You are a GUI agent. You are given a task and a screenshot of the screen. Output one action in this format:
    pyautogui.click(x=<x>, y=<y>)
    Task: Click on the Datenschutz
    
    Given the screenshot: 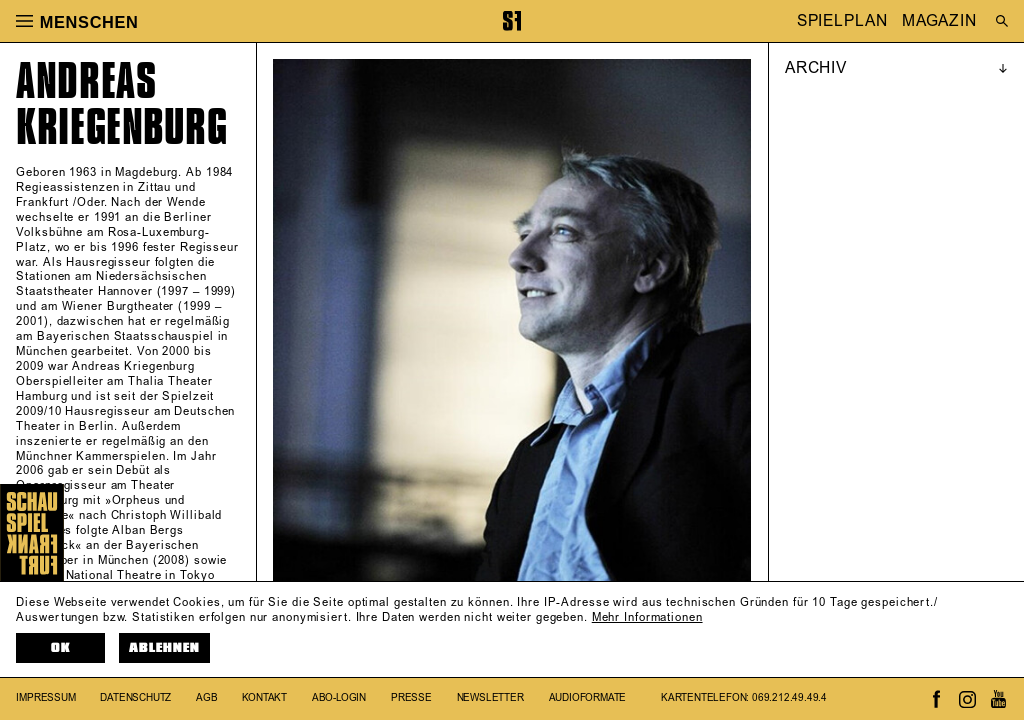 What is the action you would take?
    pyautogui.click(x=135, y=698)
    